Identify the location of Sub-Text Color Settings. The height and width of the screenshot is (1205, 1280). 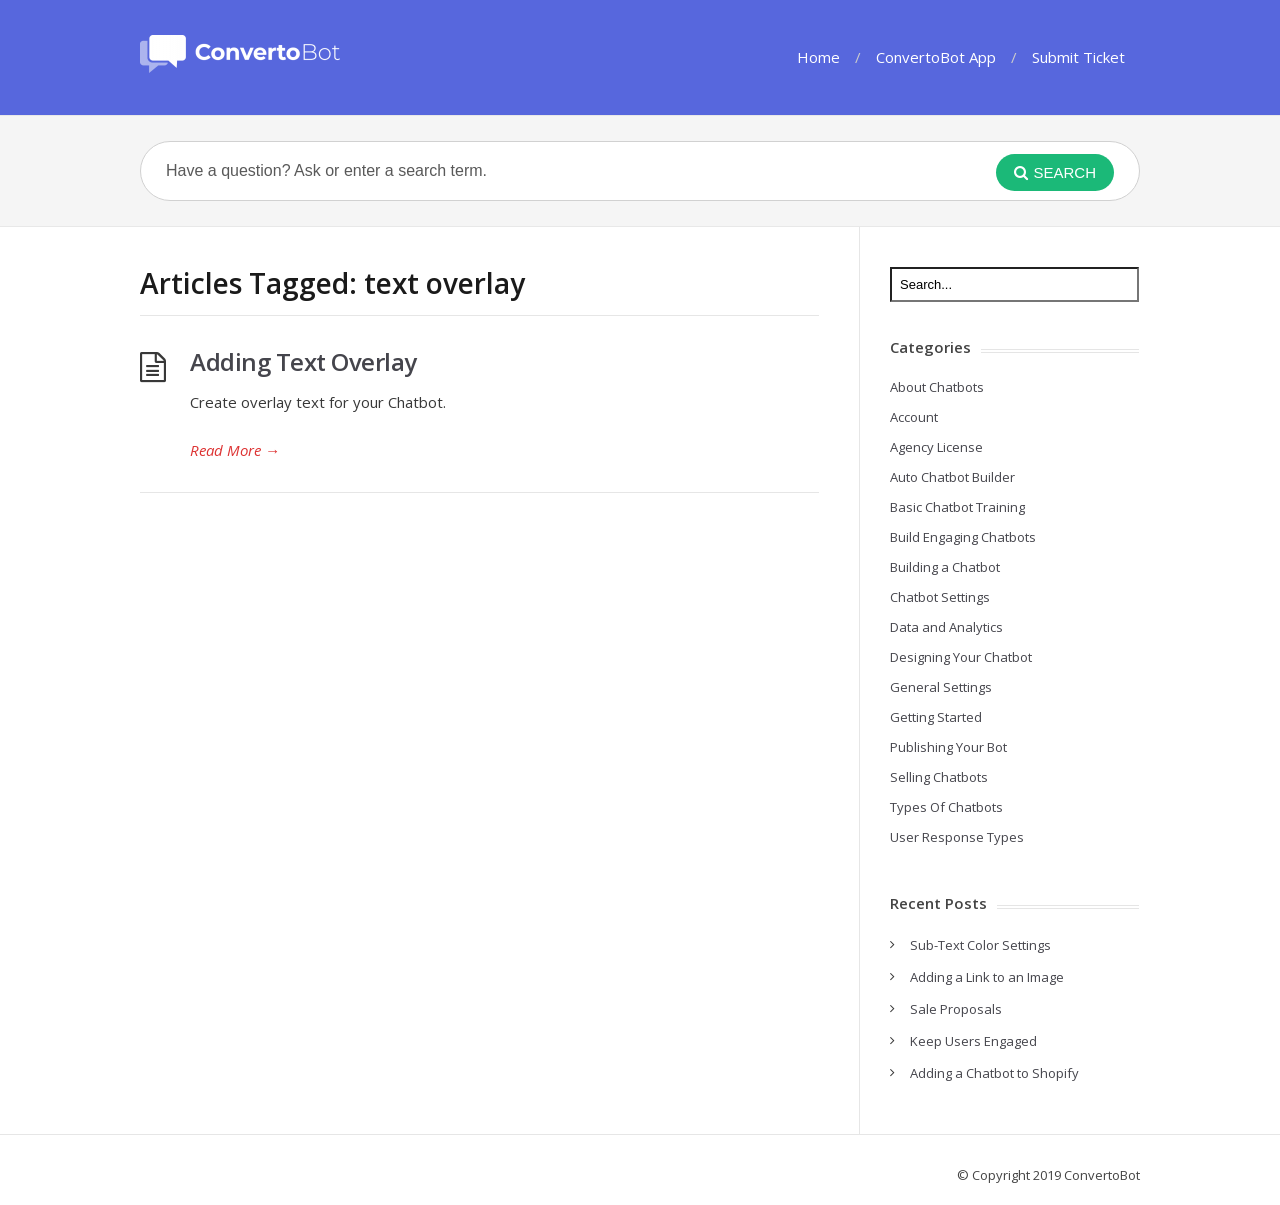
(980, 945).